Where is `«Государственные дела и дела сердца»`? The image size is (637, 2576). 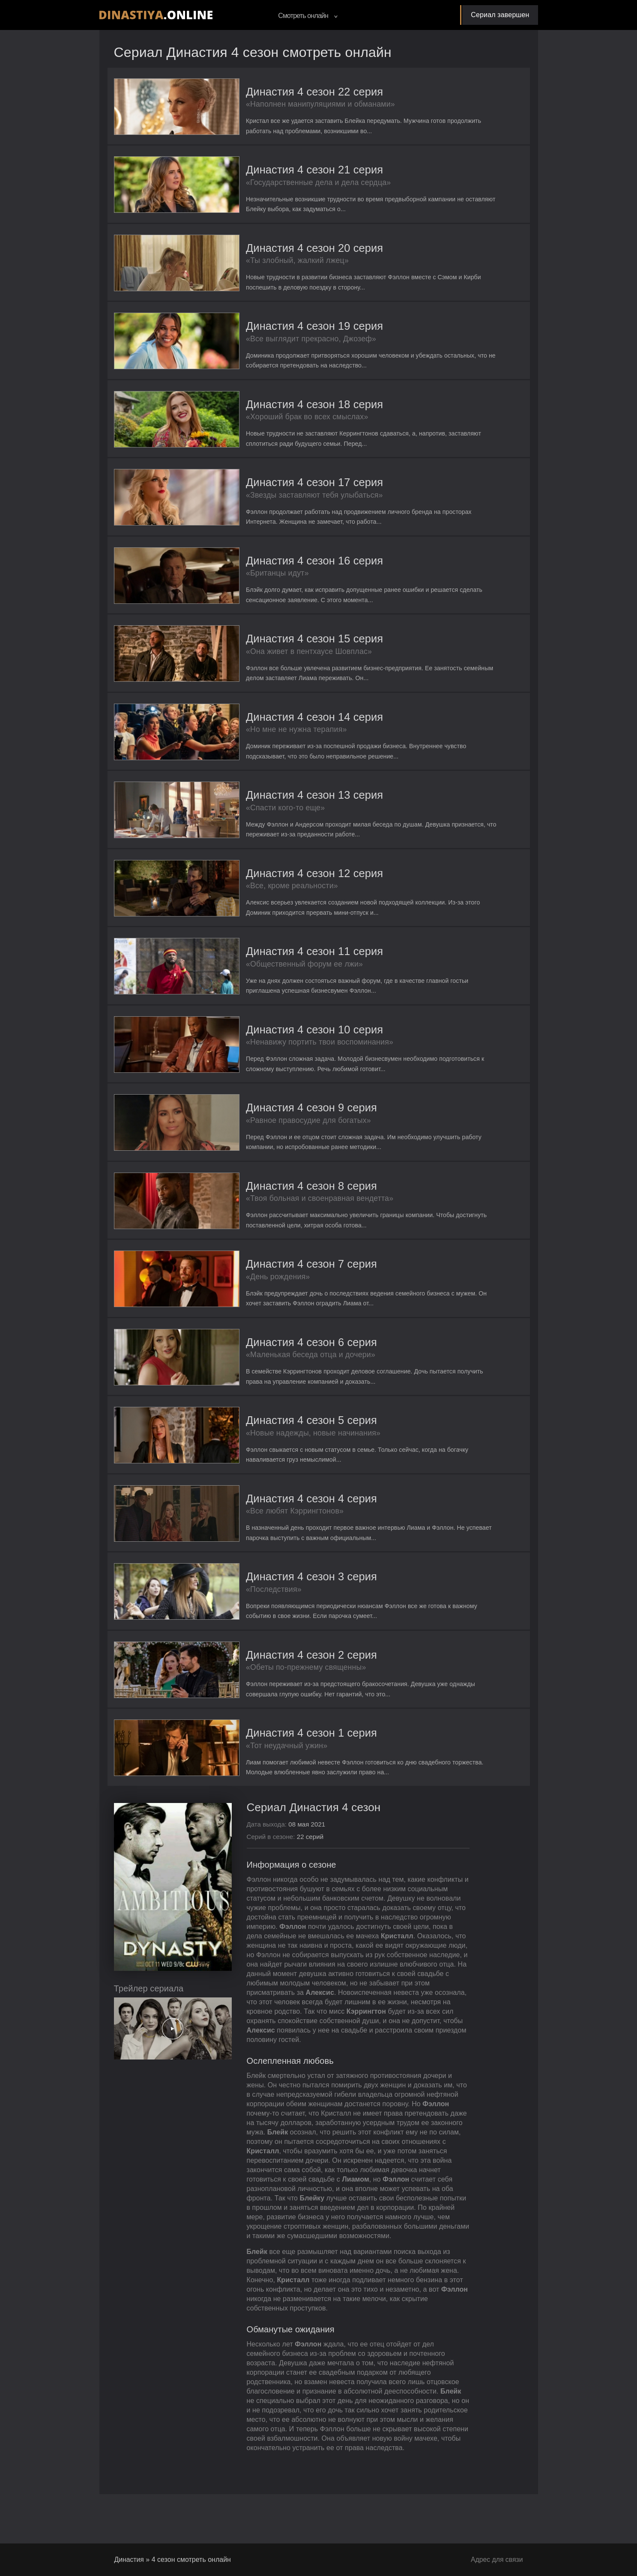
«Государственные дела и дела сердца» is located at coordinates (286, 184).